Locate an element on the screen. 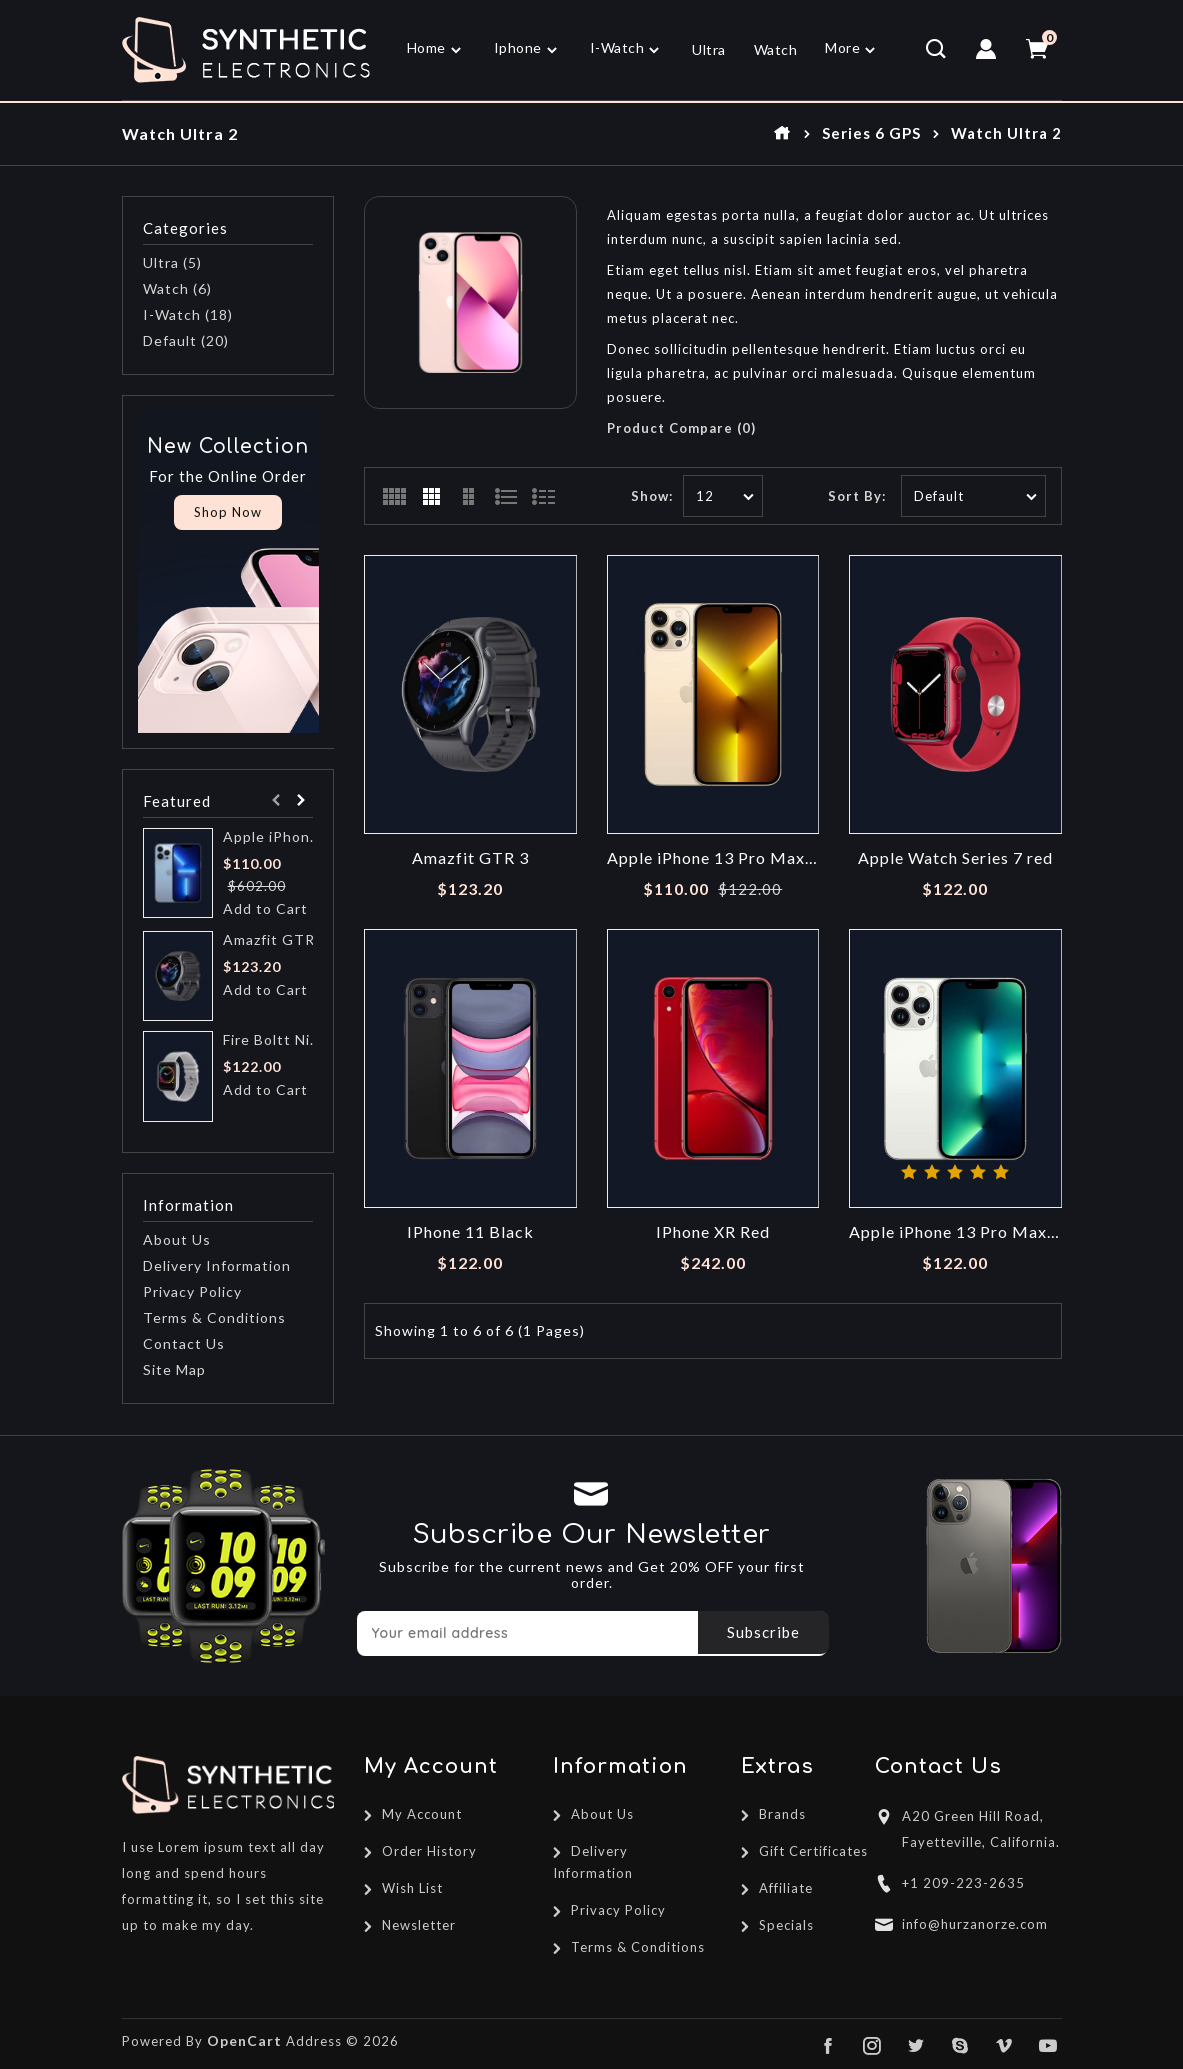 The image size is (1183, 2069). Privacy Policy is located at coordinates (192, 1291).